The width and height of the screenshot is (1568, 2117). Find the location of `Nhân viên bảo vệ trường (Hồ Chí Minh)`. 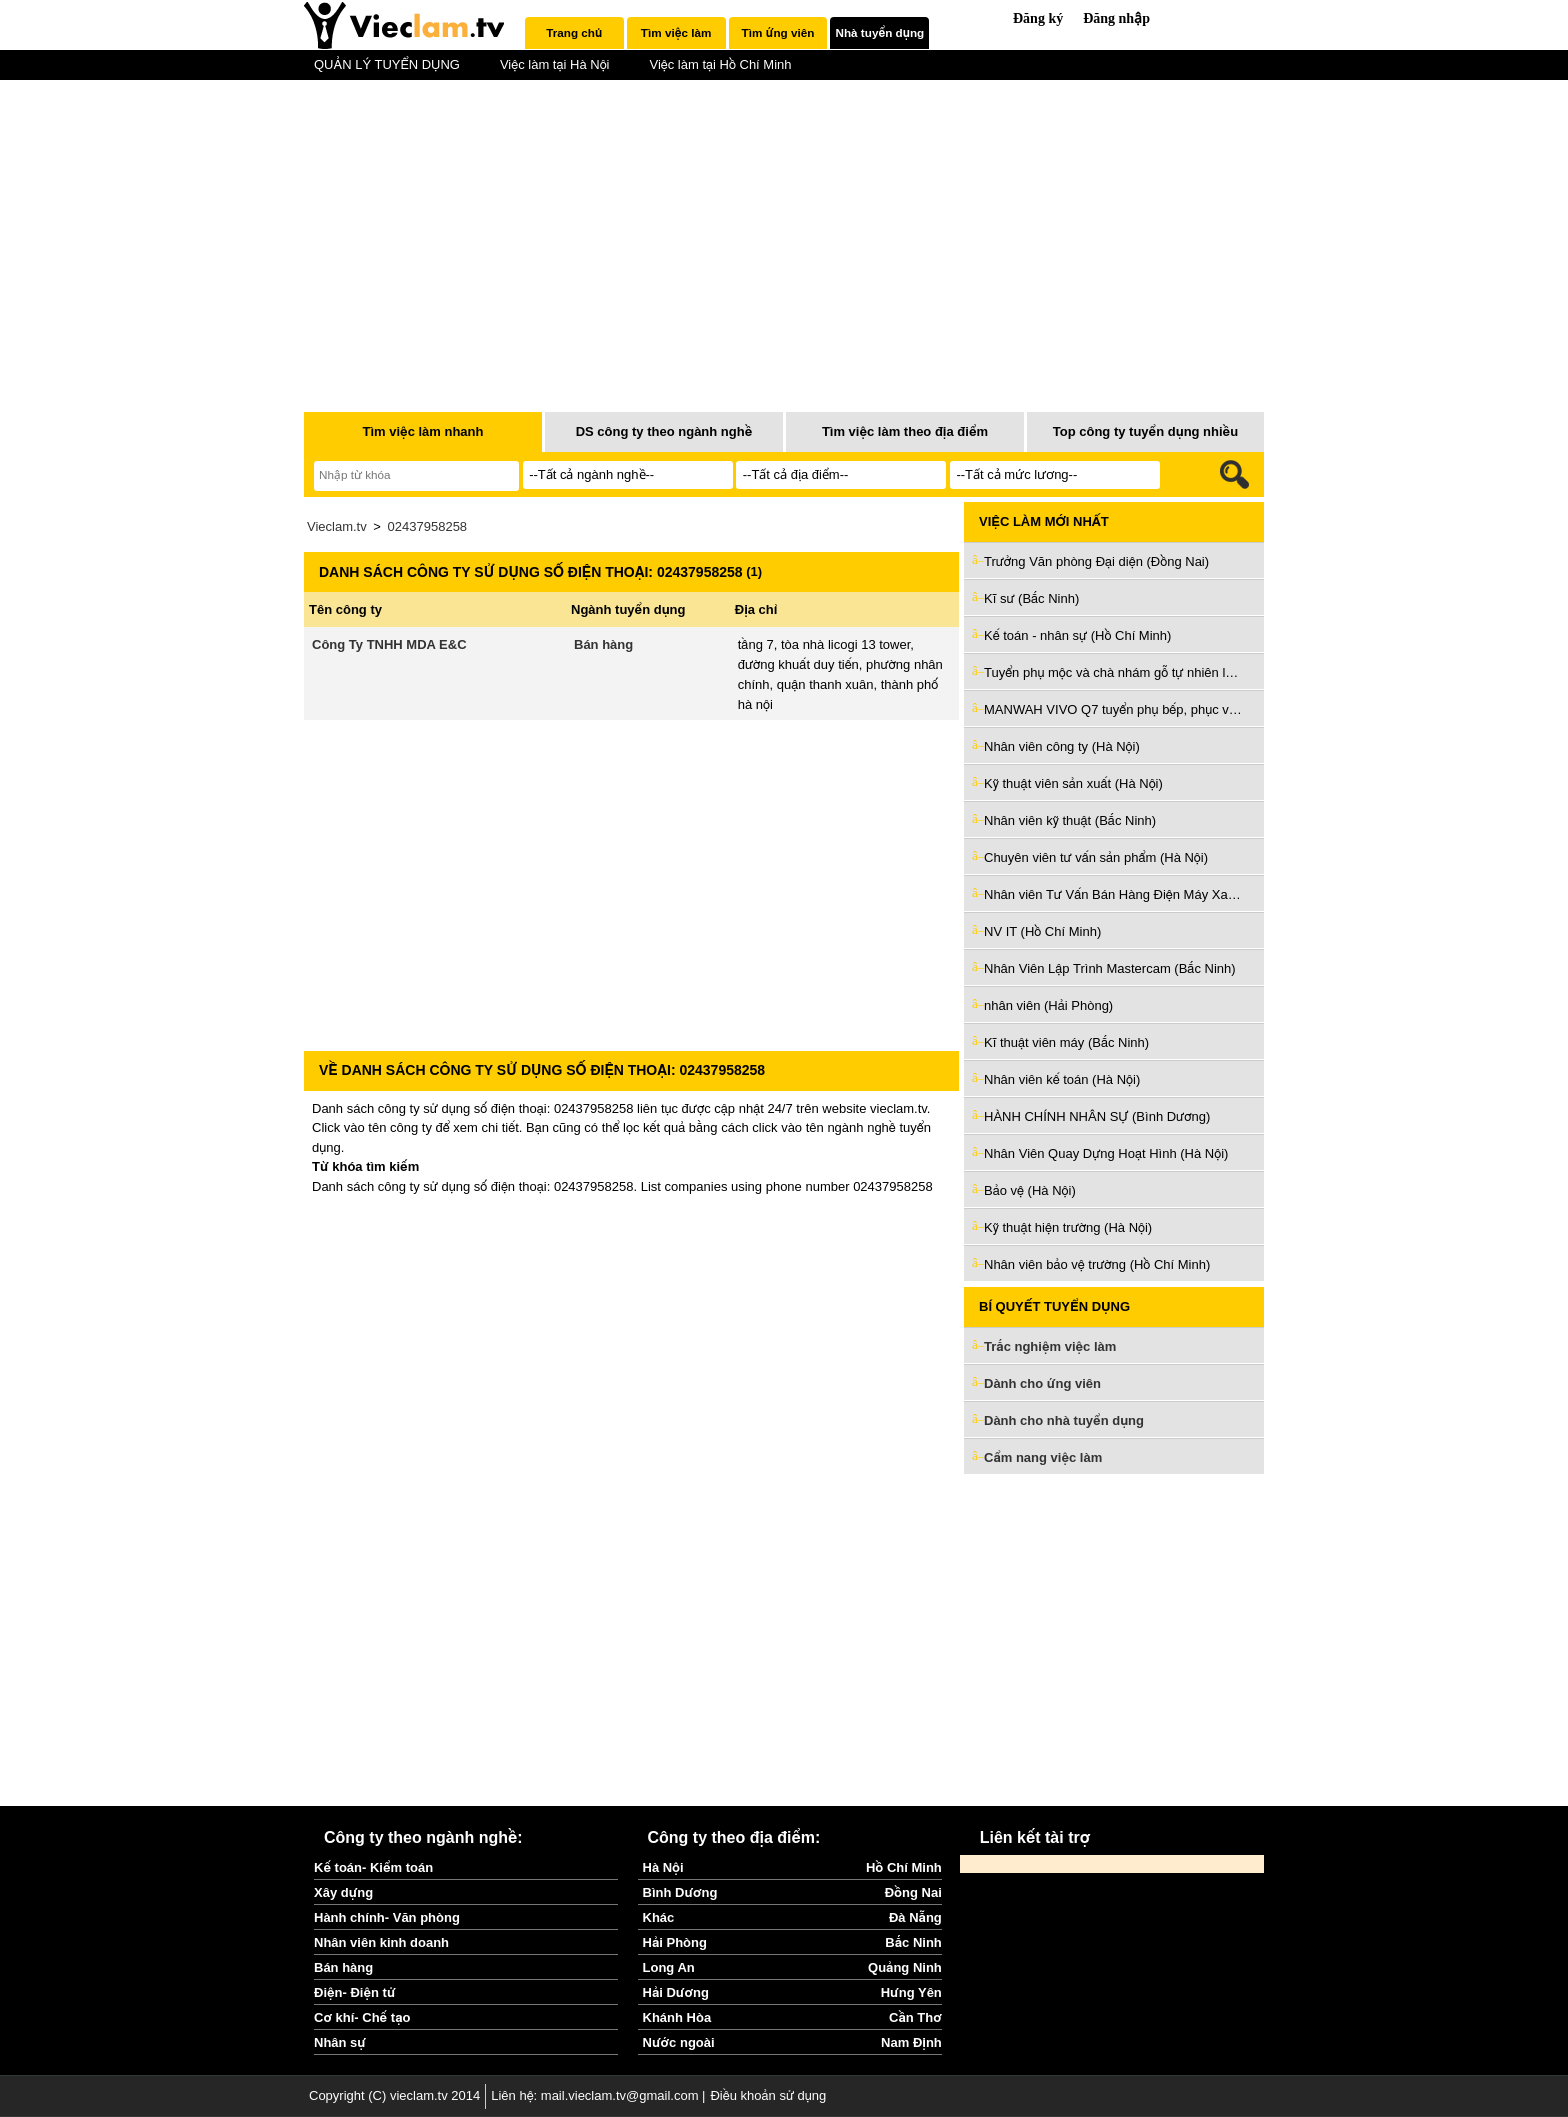

Nhân viên bảo vệ trường (Hồ Chí Minh) is located at coordinates (1097, 1264).